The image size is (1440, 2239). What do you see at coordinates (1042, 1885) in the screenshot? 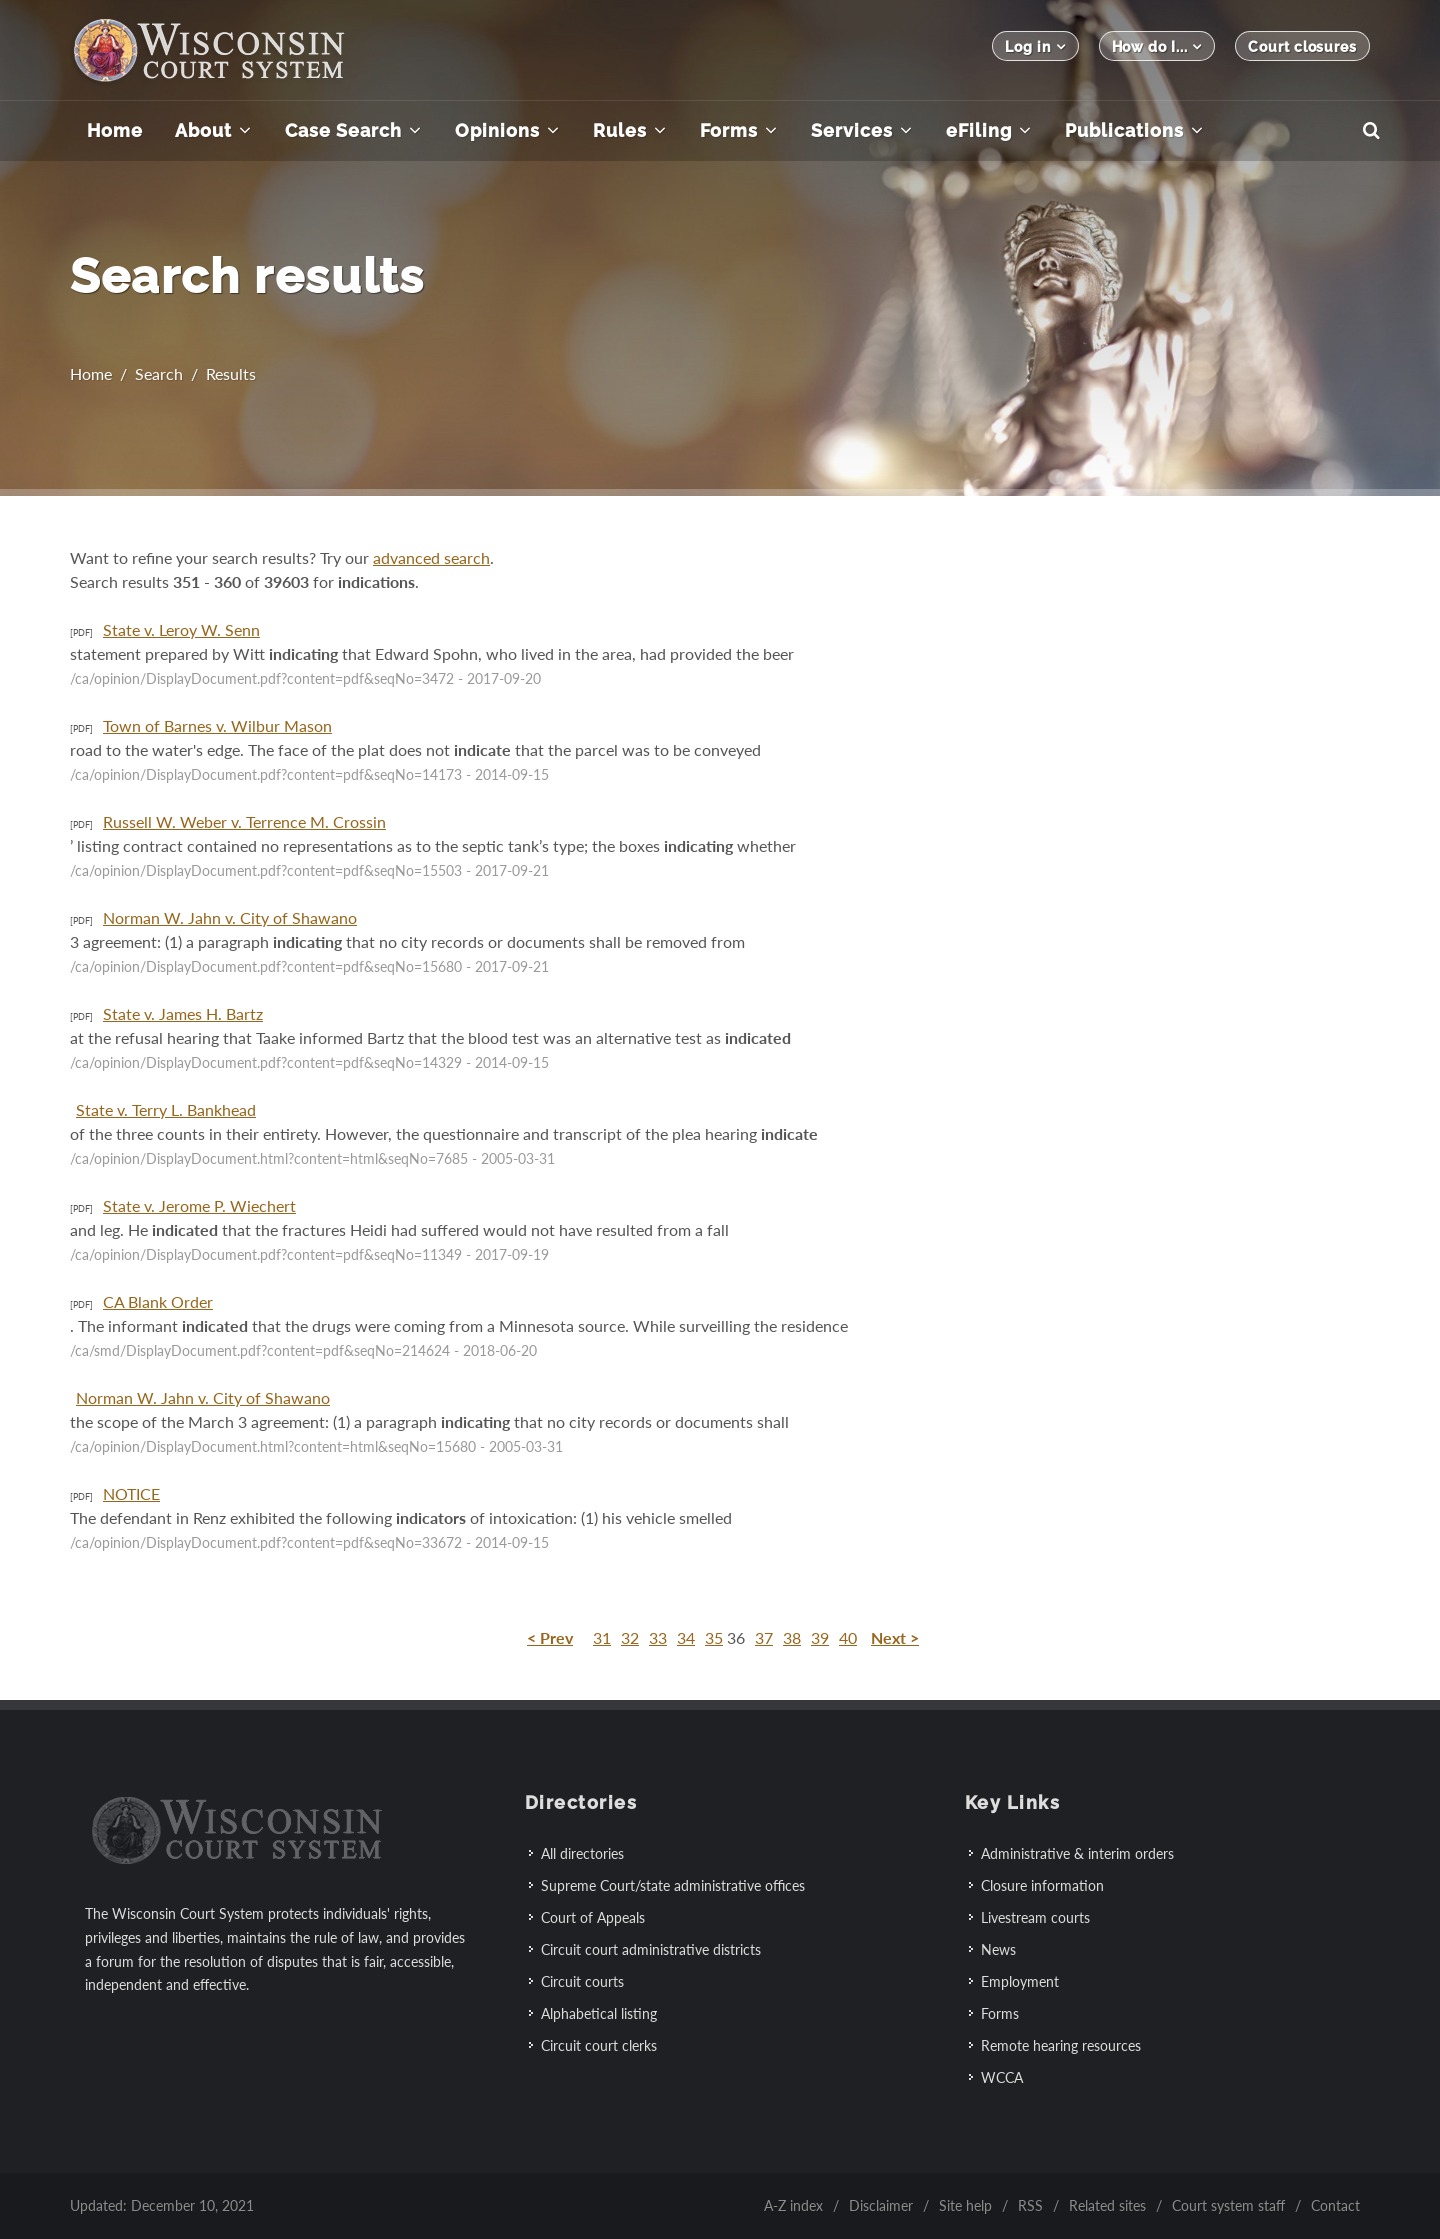
I see `Closure information` at bounding box center [1042, 1885].